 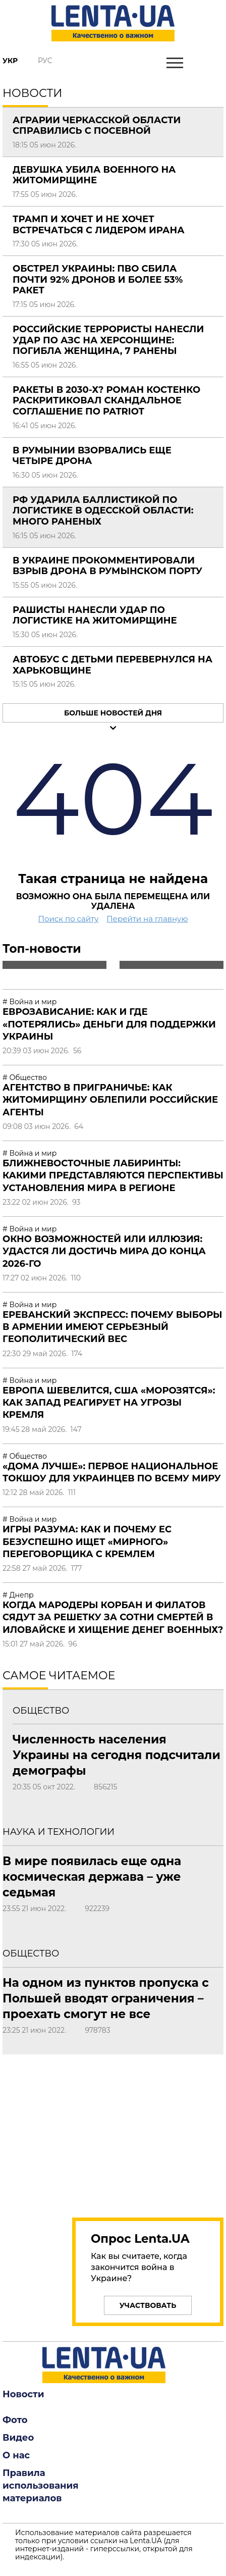 What do you see at coordinates (99, 225) in the screenshot?
I see `Трамп и хочет и не хочет встречаться с лидером Ирана` at bounding box center [99, 225].